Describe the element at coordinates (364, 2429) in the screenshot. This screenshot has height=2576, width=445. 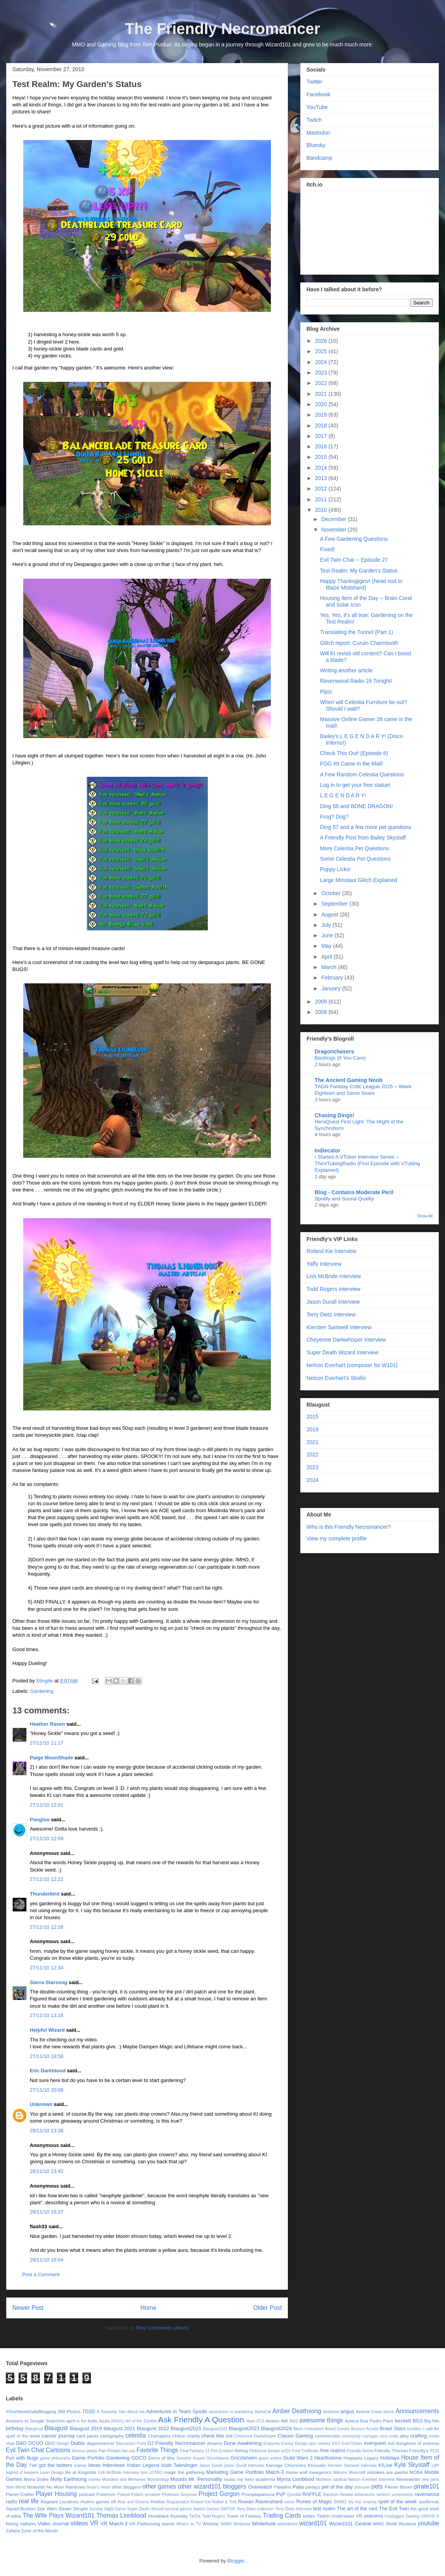
I see `Bounce Arcade` at that location.